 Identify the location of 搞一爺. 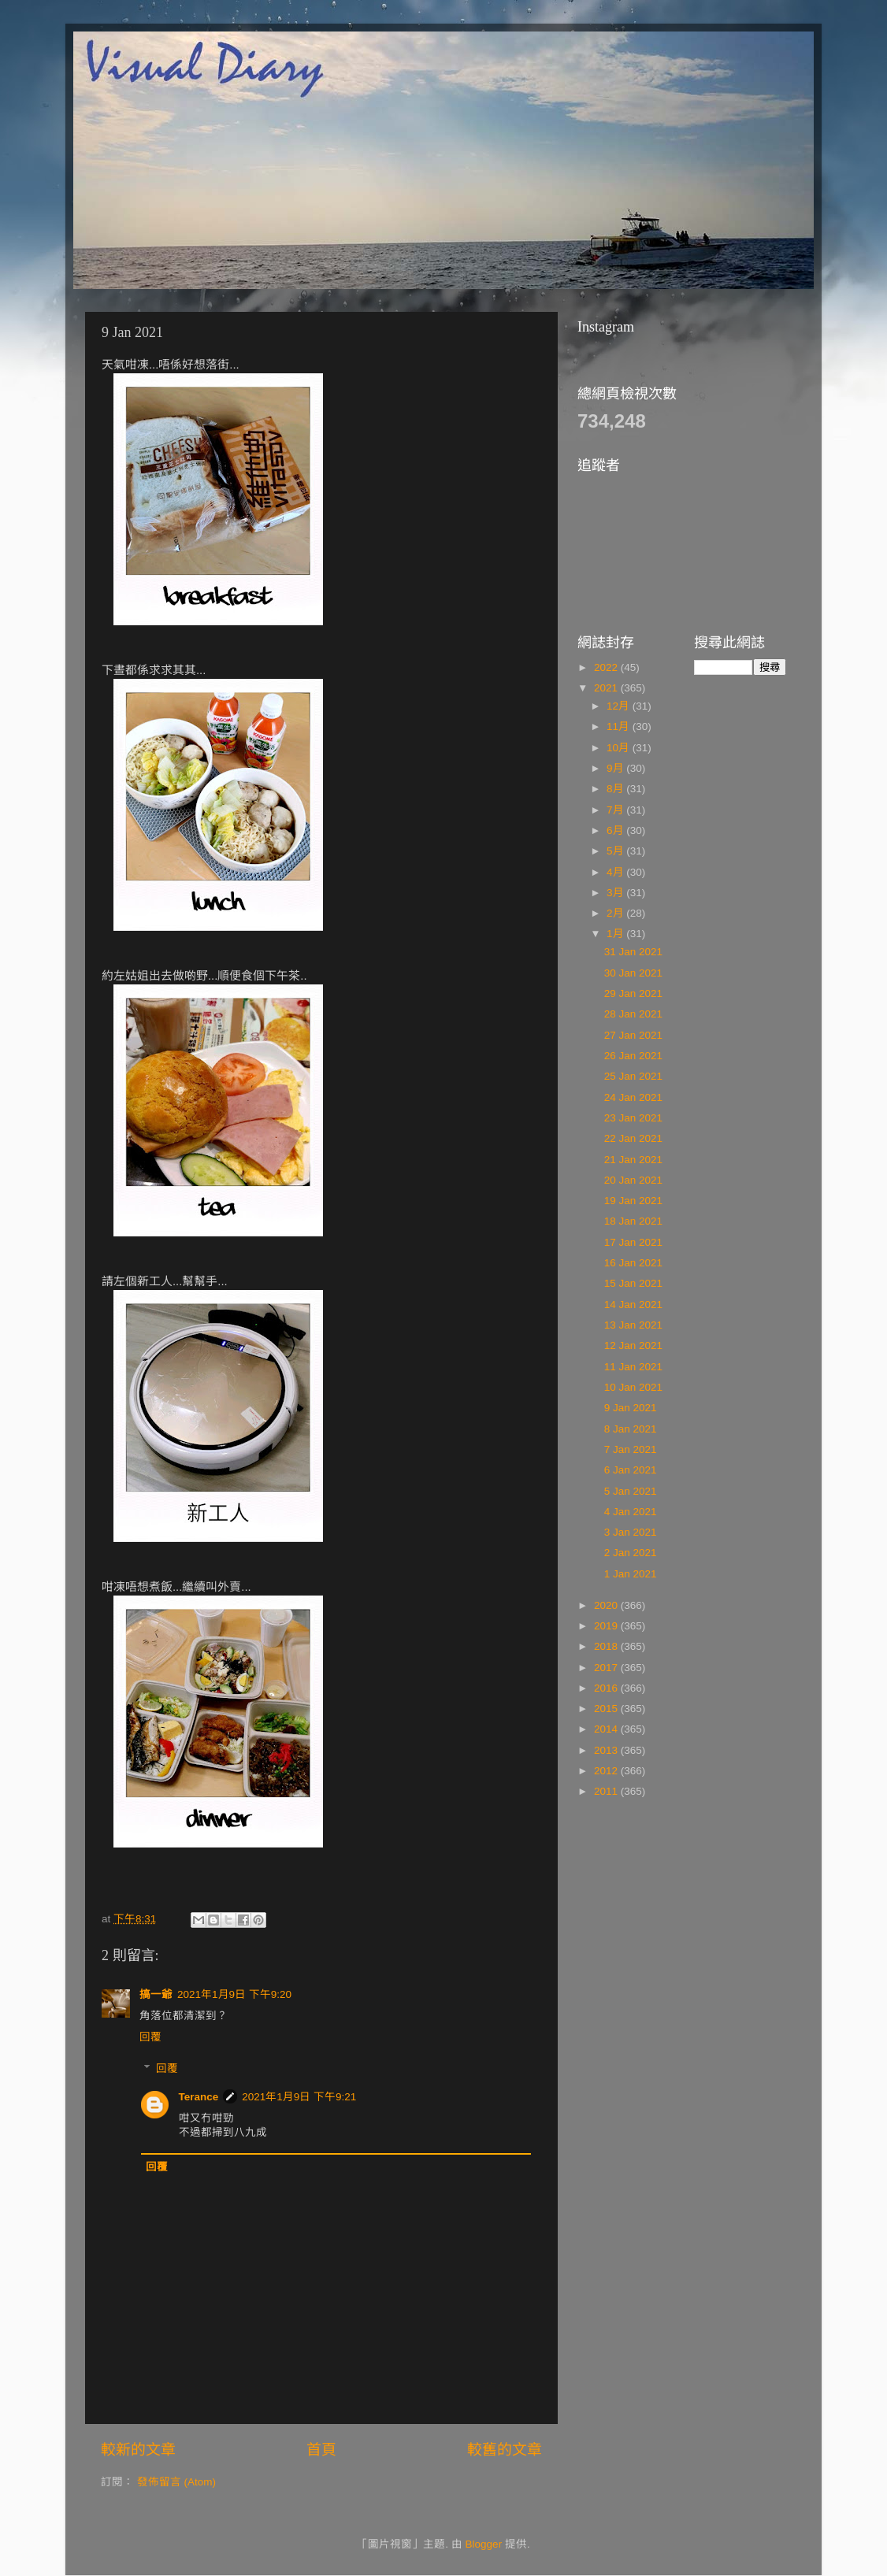
(156, 1994).